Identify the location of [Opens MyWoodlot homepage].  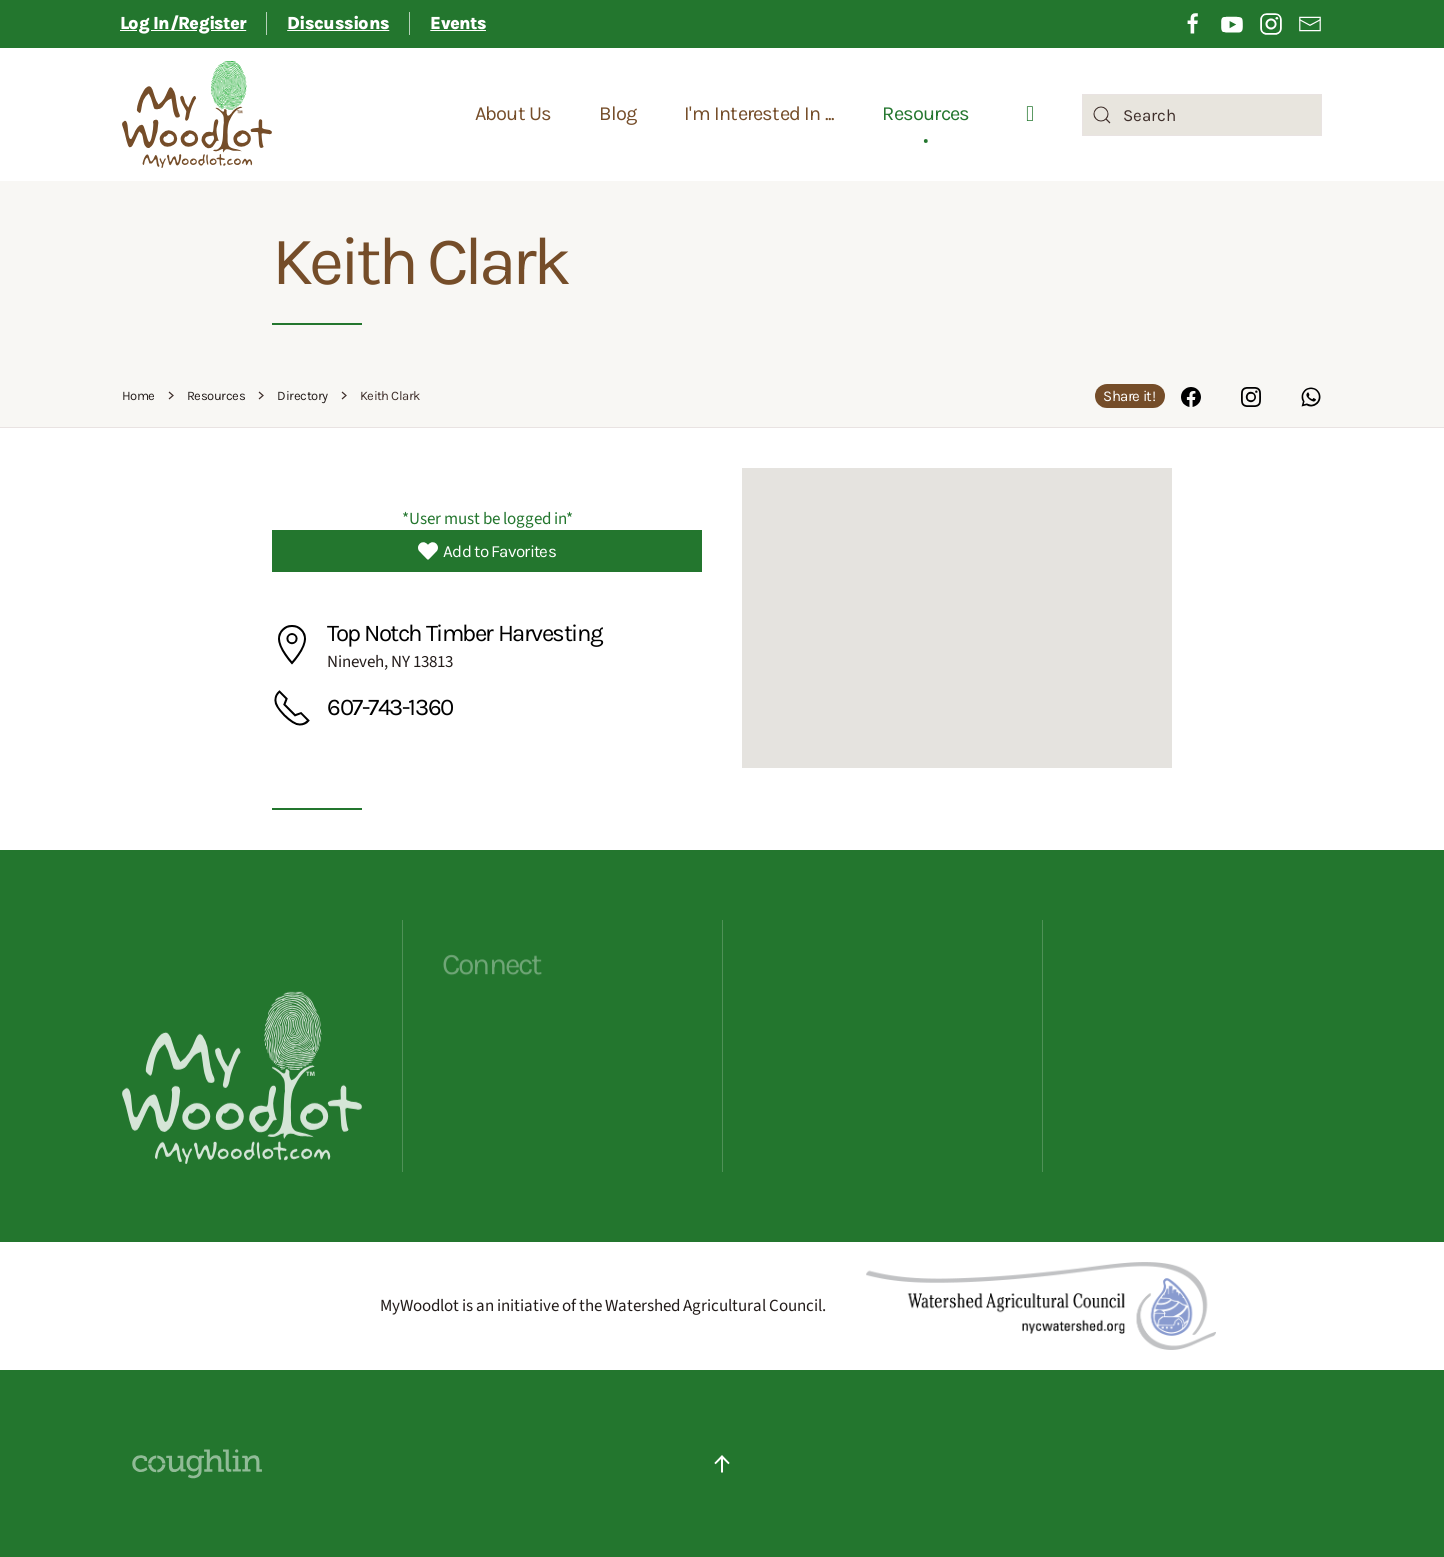
(242, 1156).